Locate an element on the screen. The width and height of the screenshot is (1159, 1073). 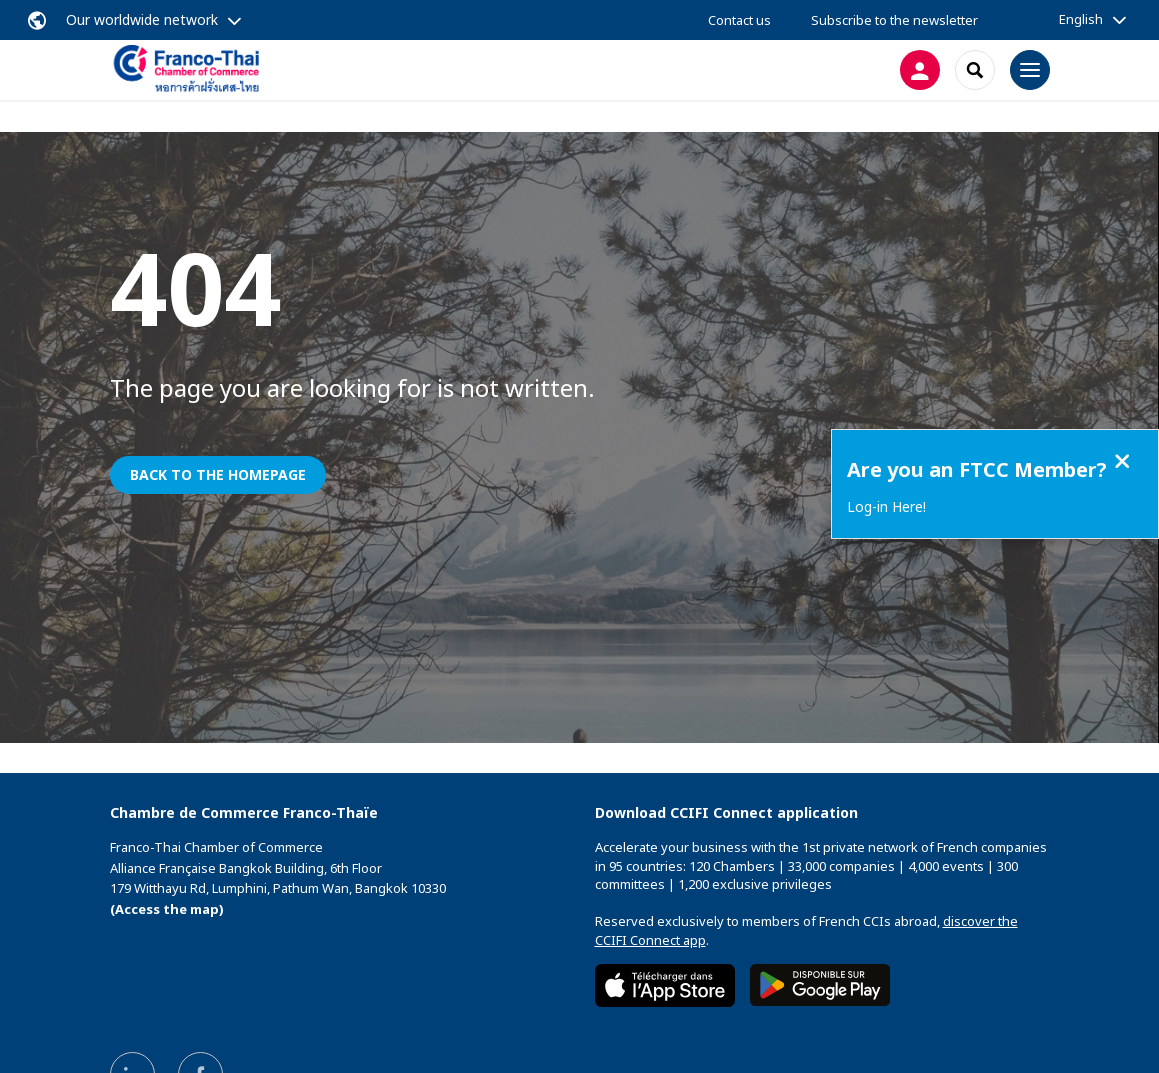
Back to the homepage is located at coordinates (218, 474).